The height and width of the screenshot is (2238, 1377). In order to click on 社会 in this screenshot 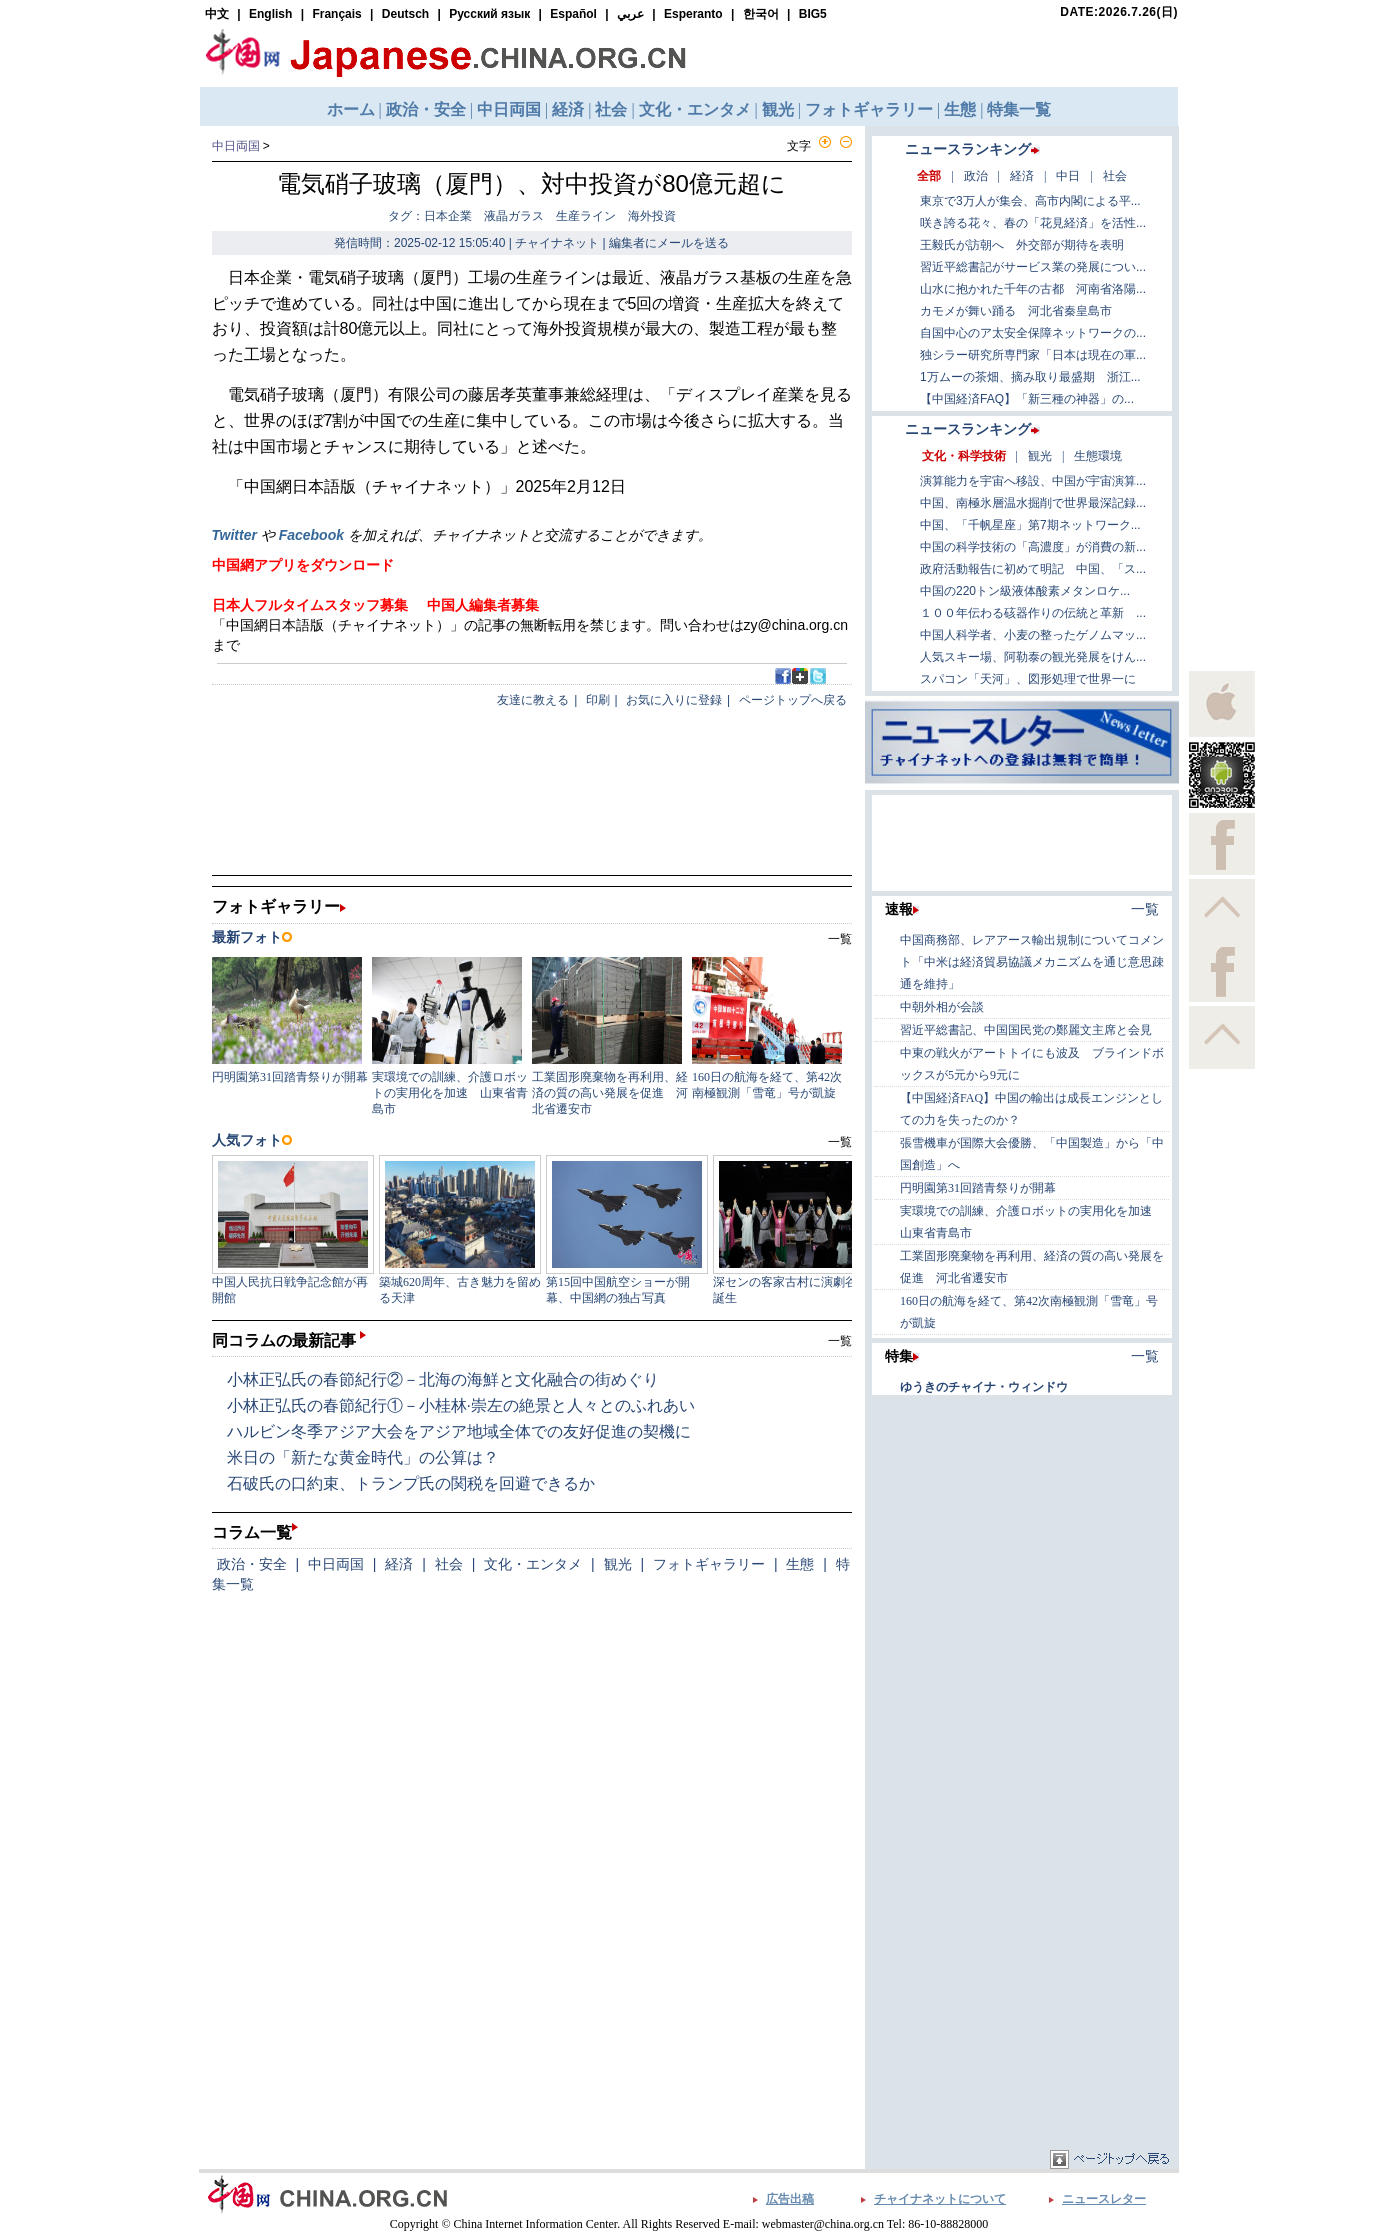, I will do `click(449, 1564)`.